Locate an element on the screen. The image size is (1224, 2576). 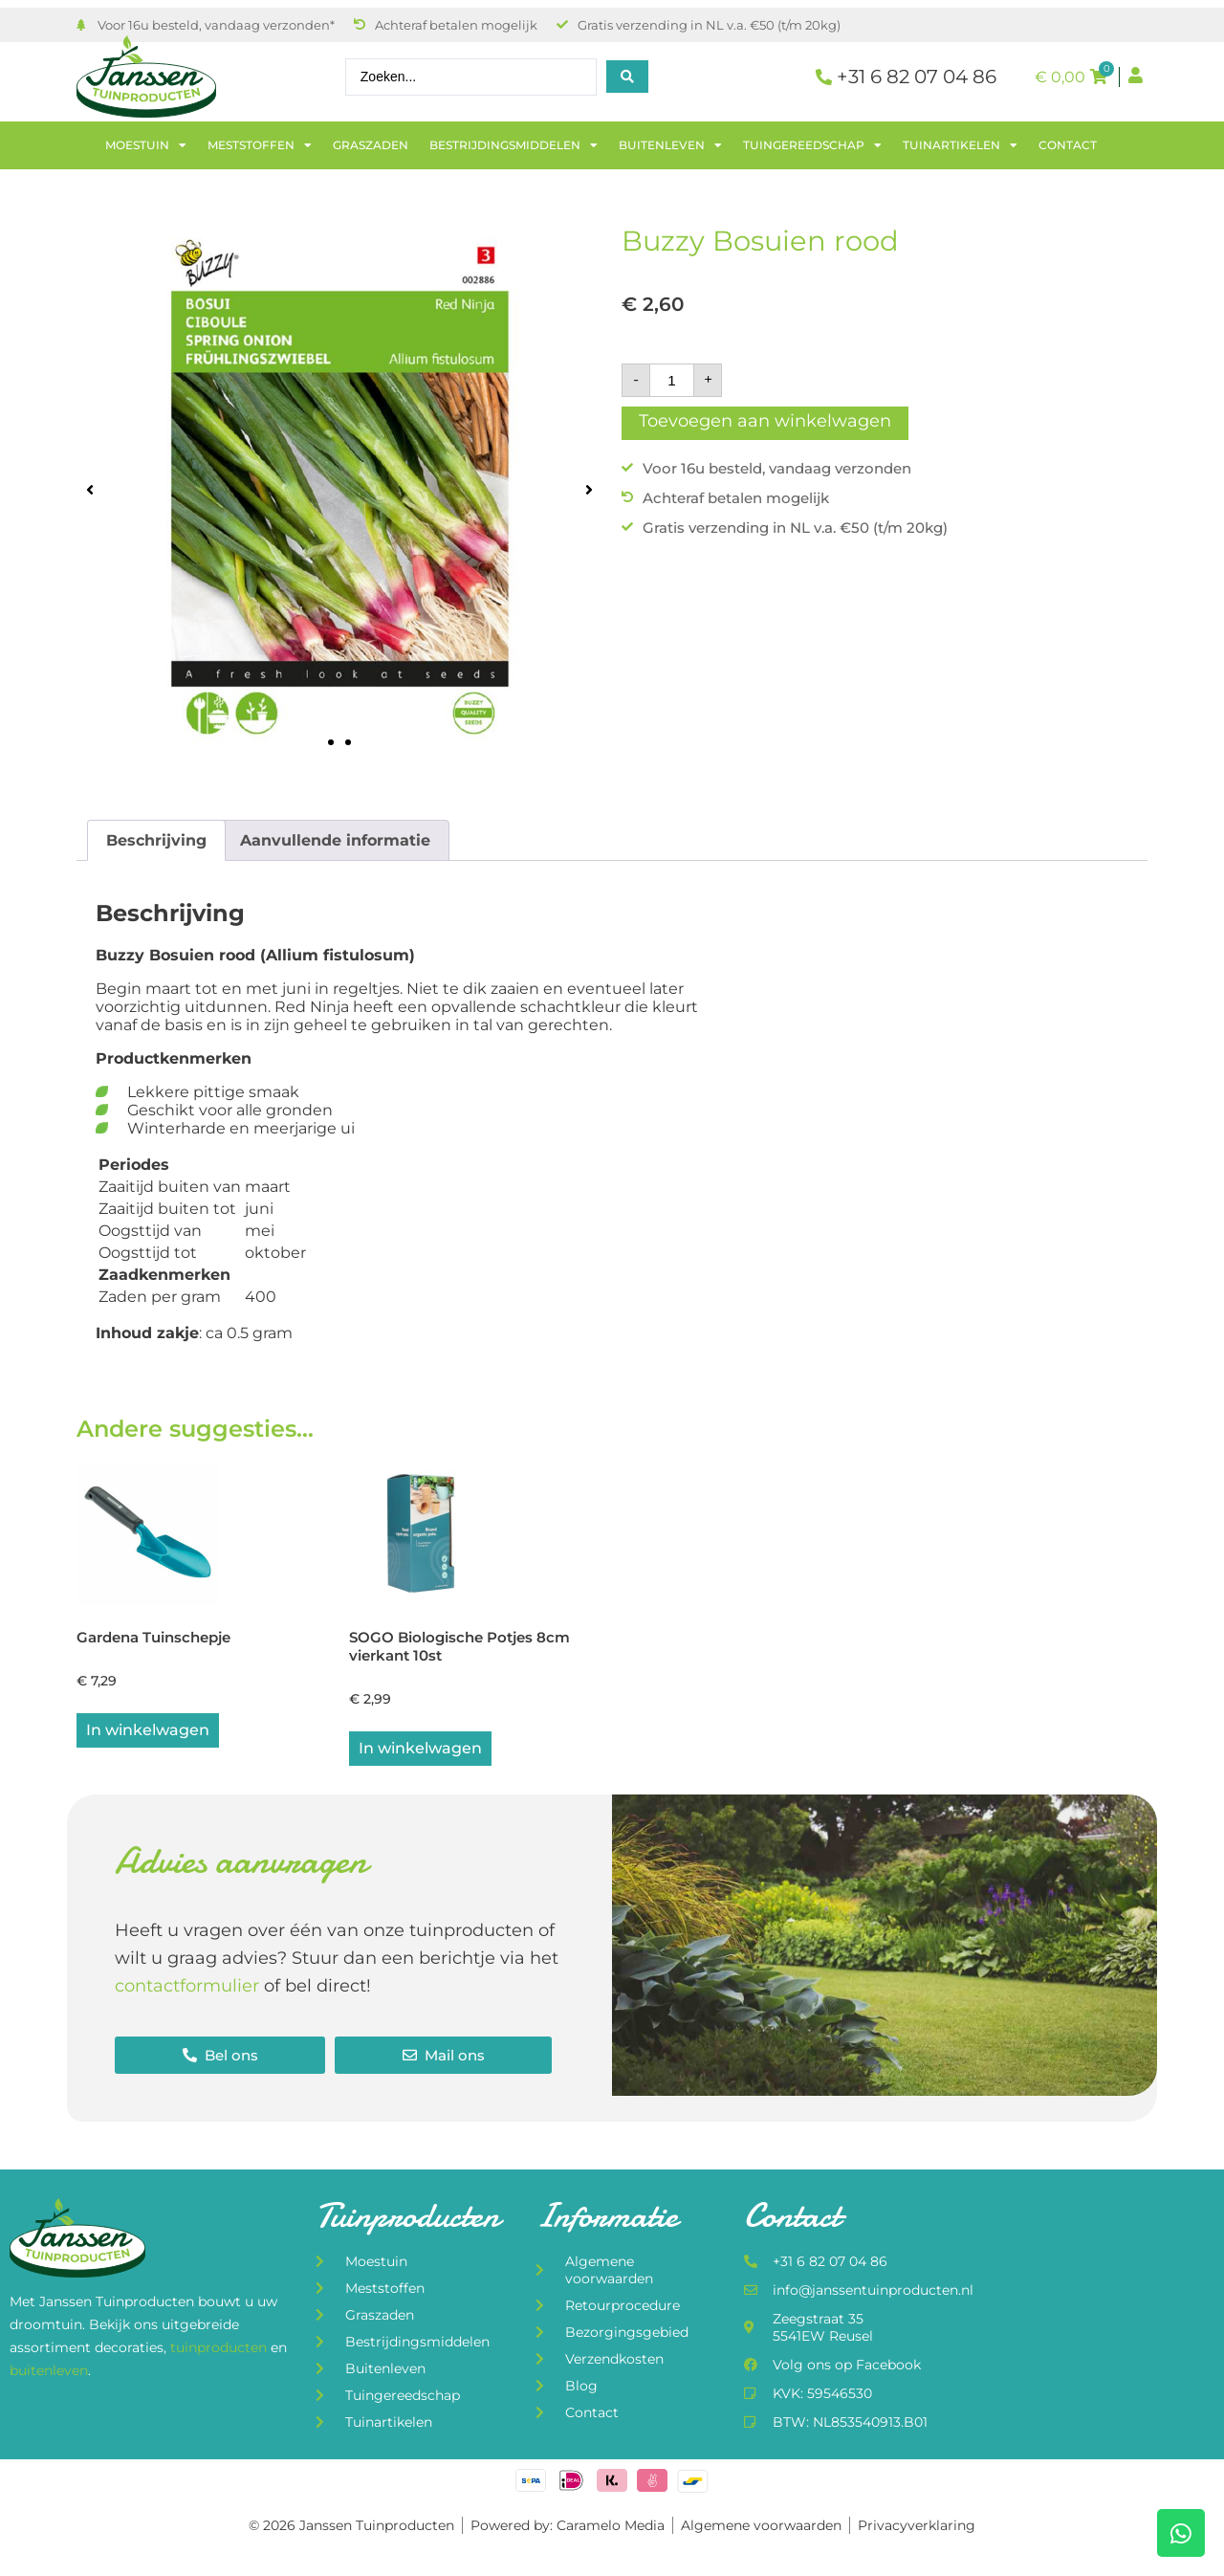
Graszaden is located at coordinates (370, 145).